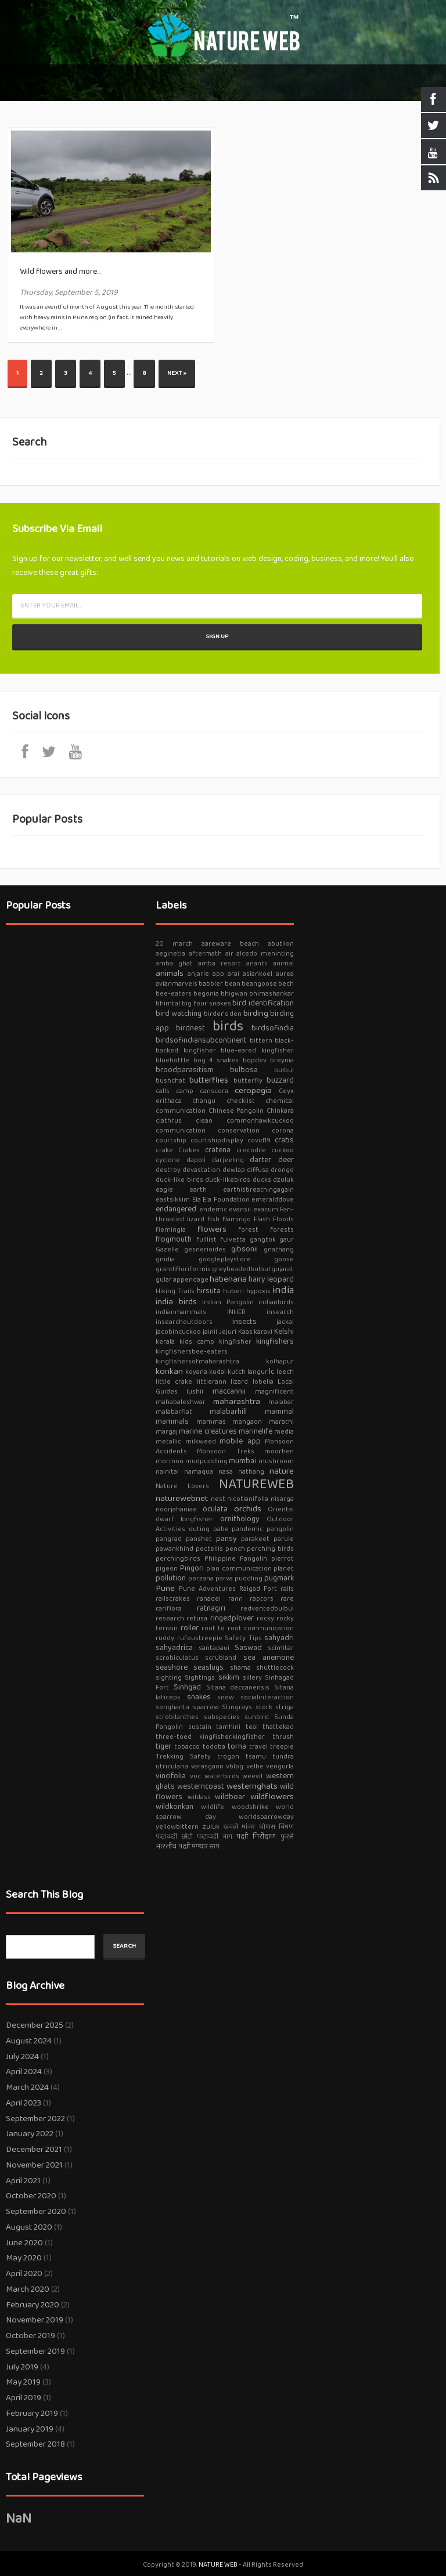 The width and height of the screenshot is (446, 2576). I want to click on clathrus, so click(169, 1120).